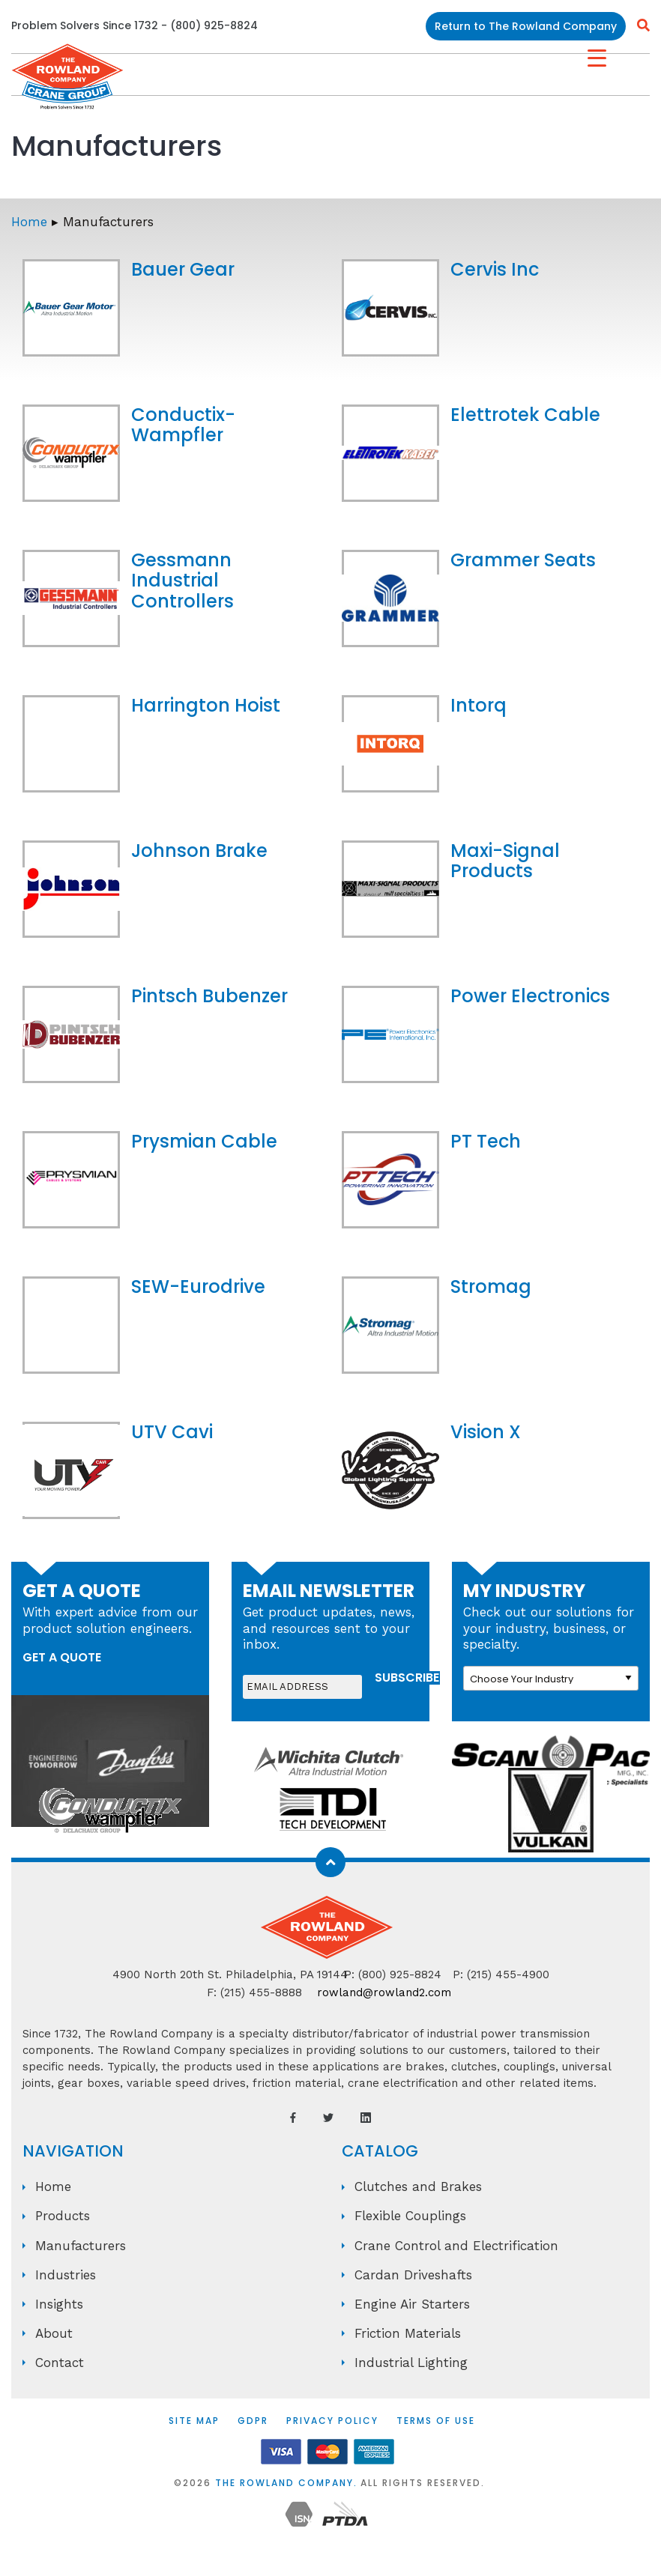 Image resolution: width=661 pixels, height=2576 pixels. I want to click on Return to The Rowland Company, so click(526, 26).